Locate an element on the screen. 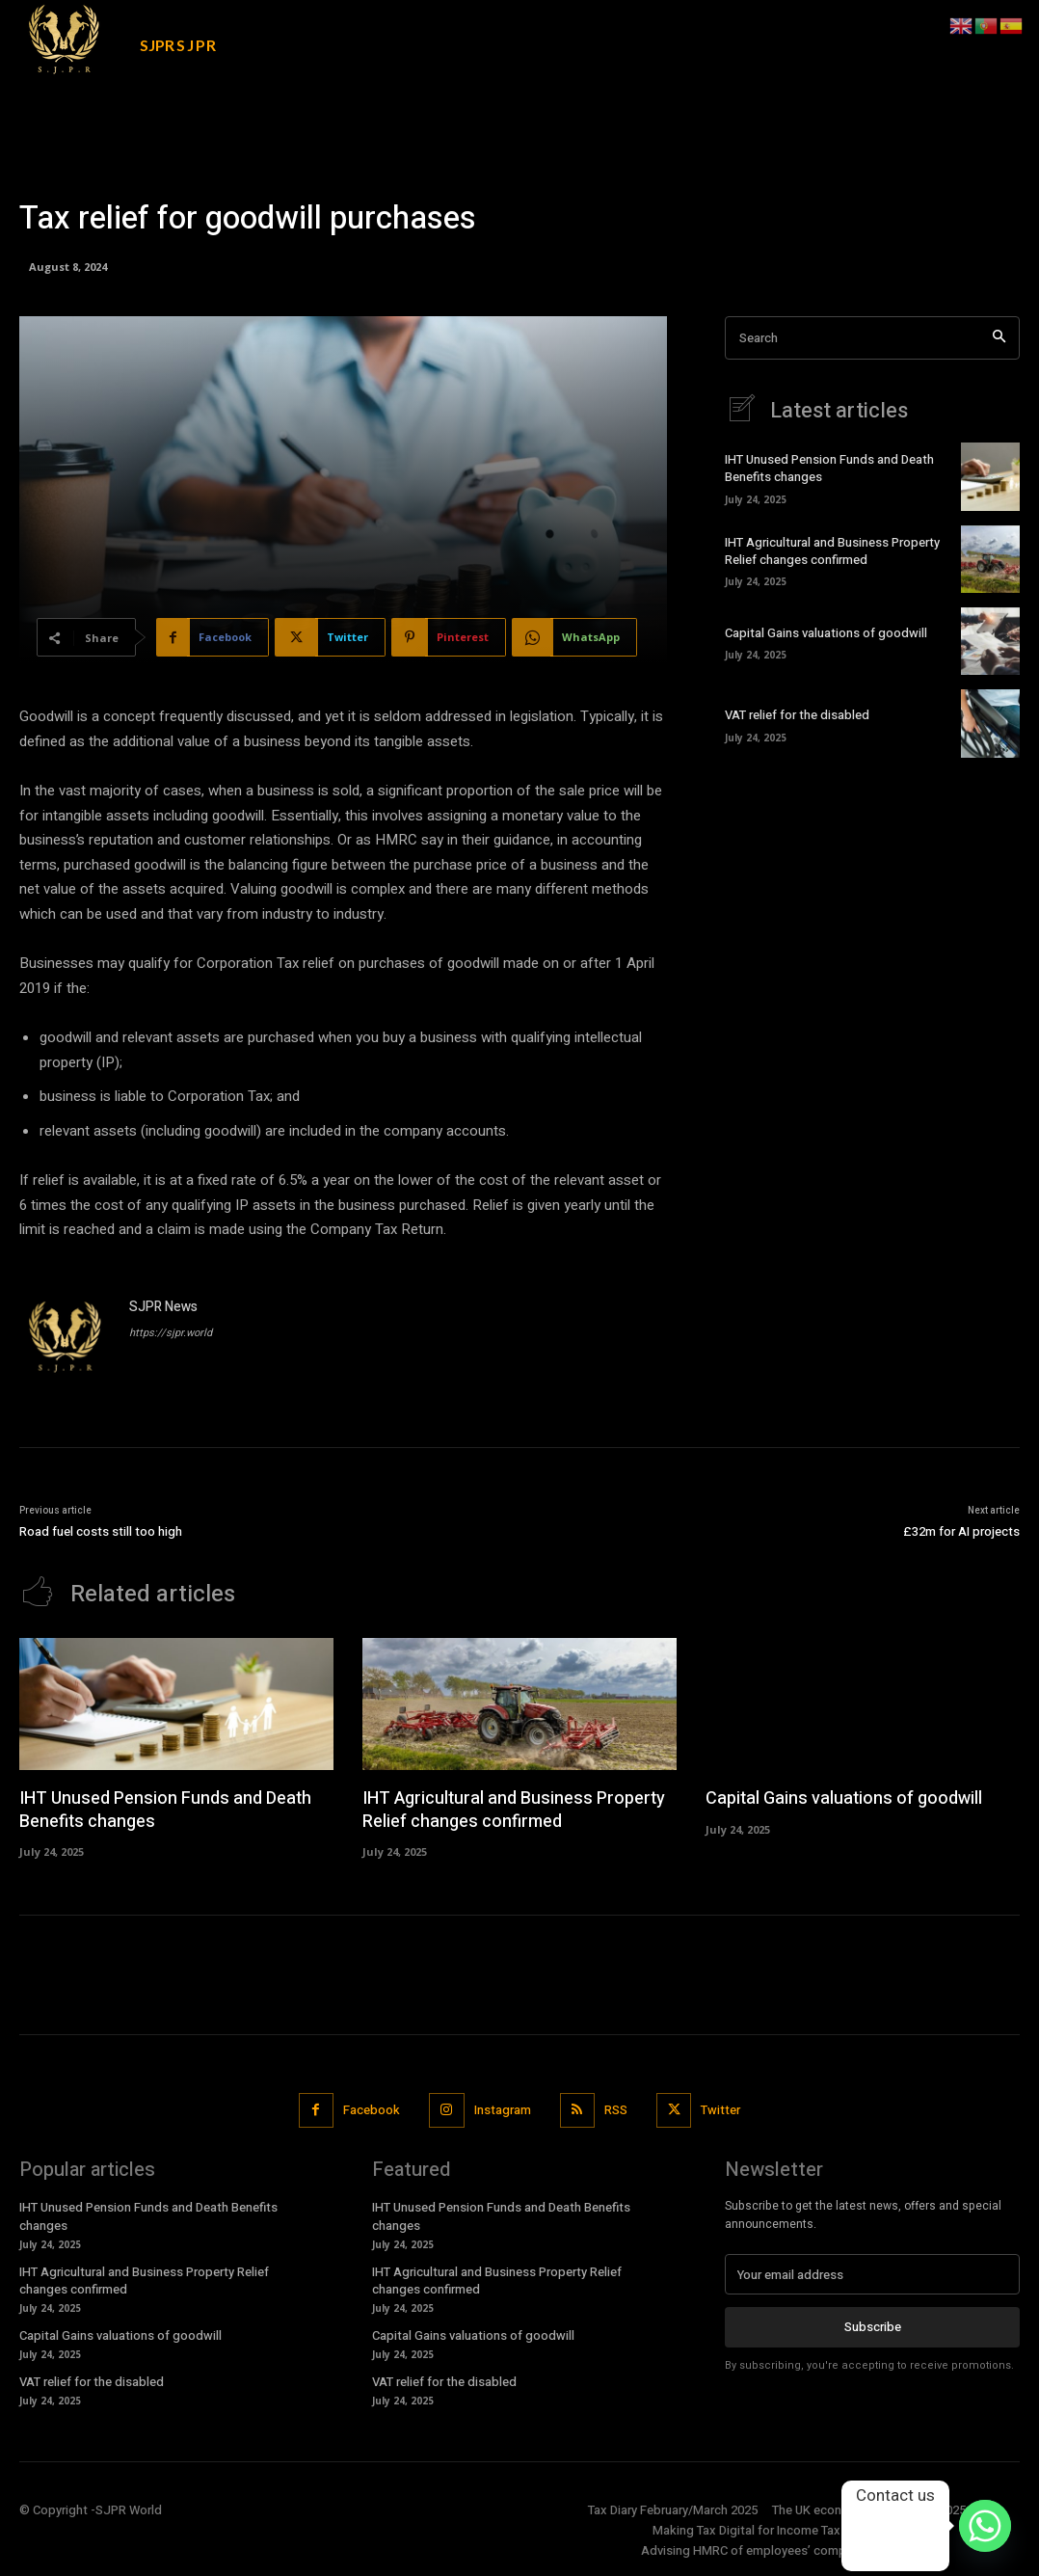 The height and width of the screenshot is (2576, 1039). Road fuel costs still too high is located at coordinates (100, 1531).